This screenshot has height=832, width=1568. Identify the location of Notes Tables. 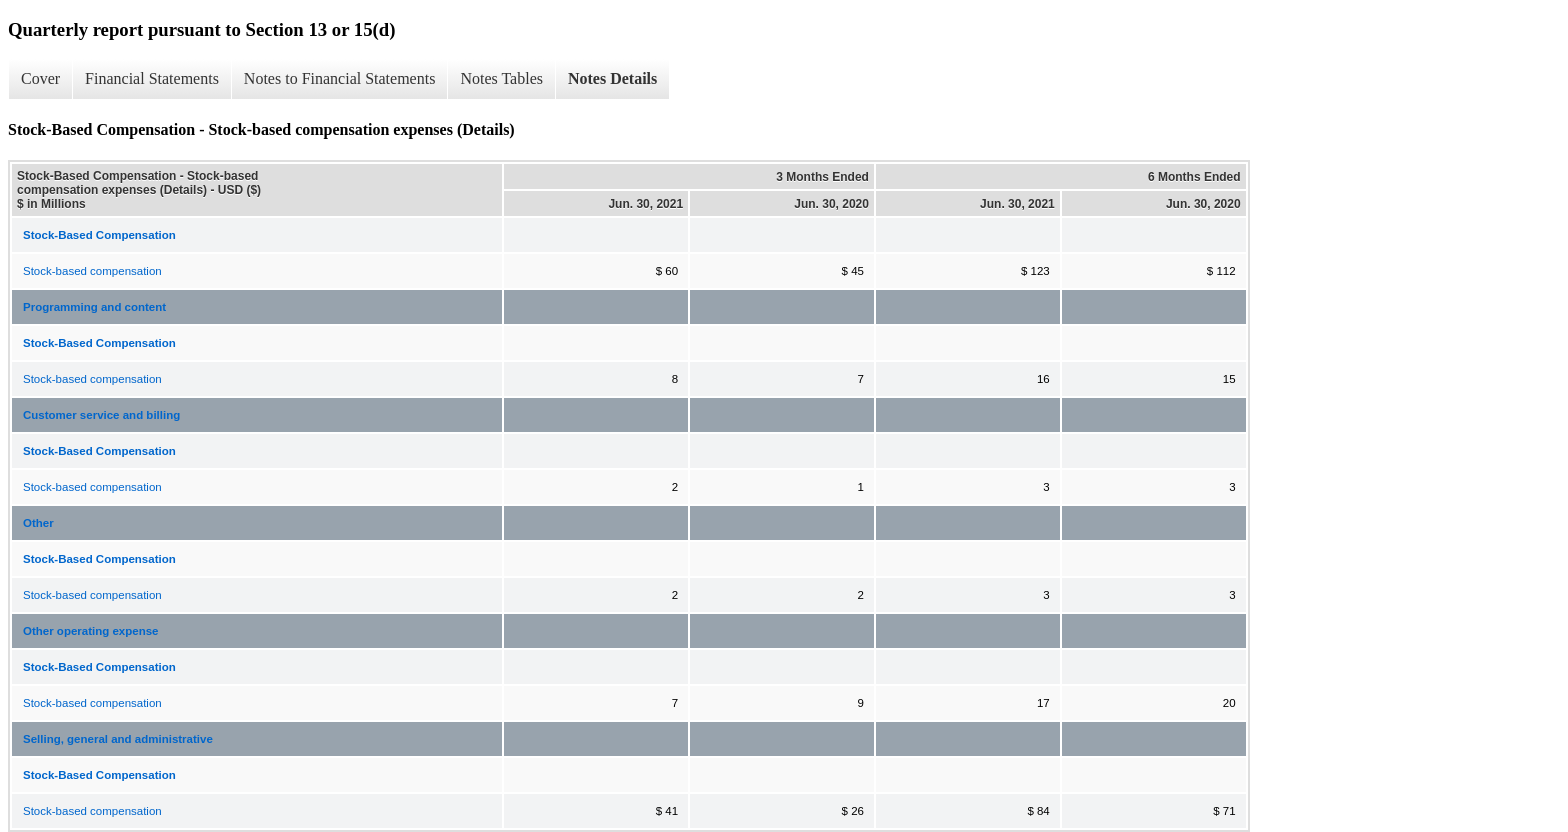
(501, 78).